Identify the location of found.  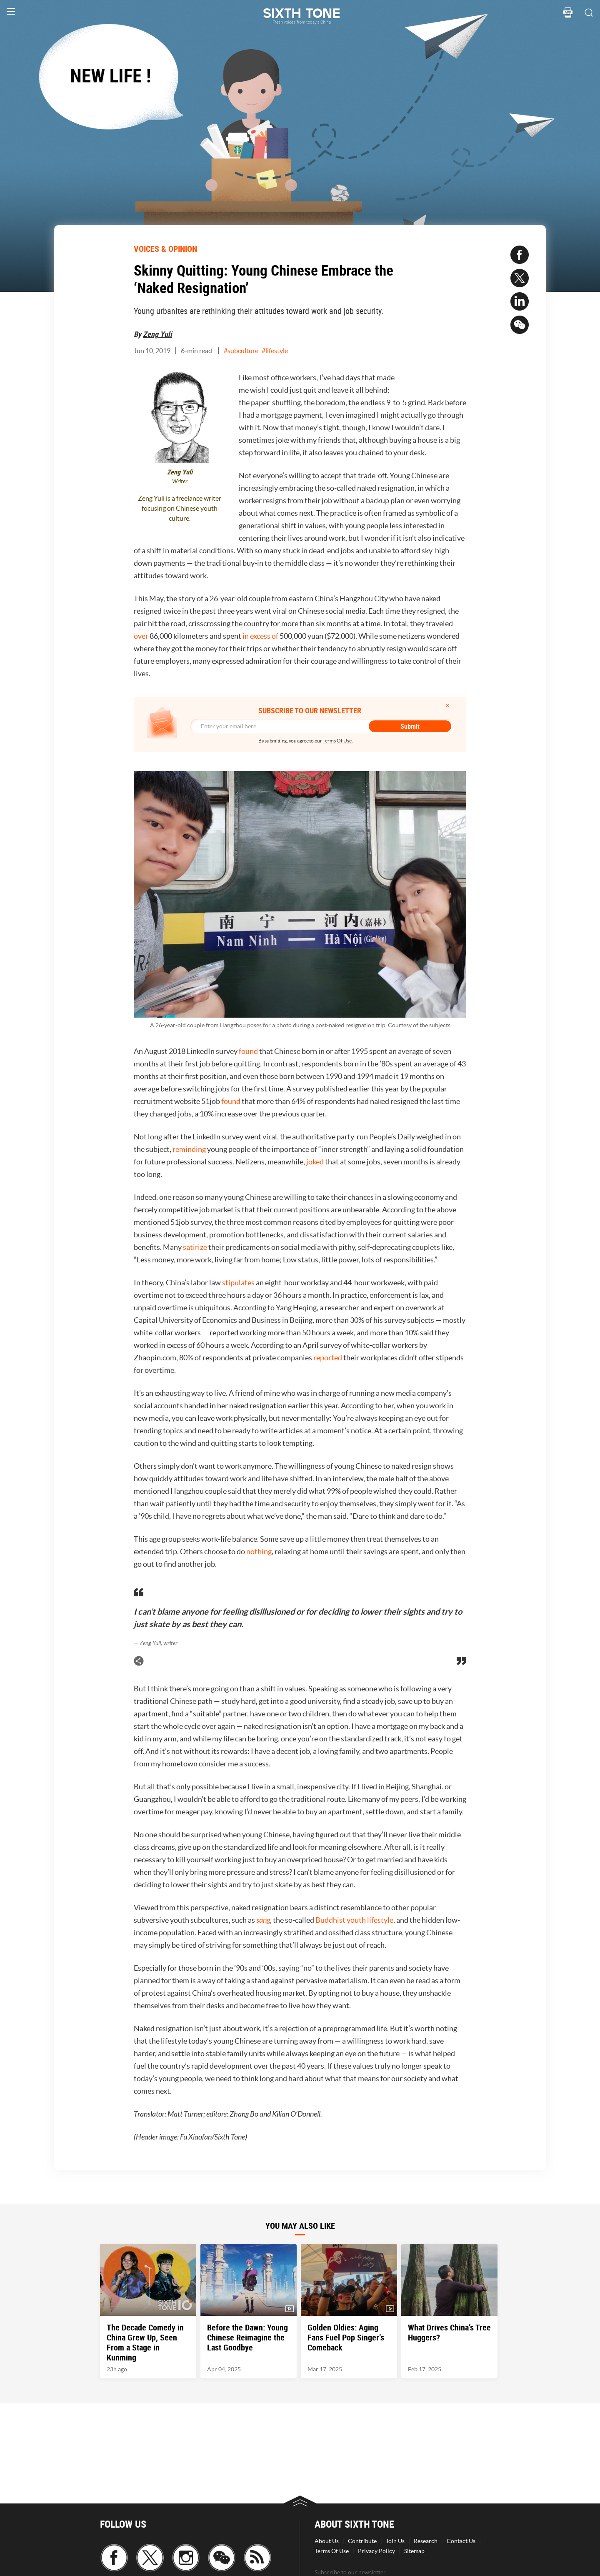
(248, 1051).